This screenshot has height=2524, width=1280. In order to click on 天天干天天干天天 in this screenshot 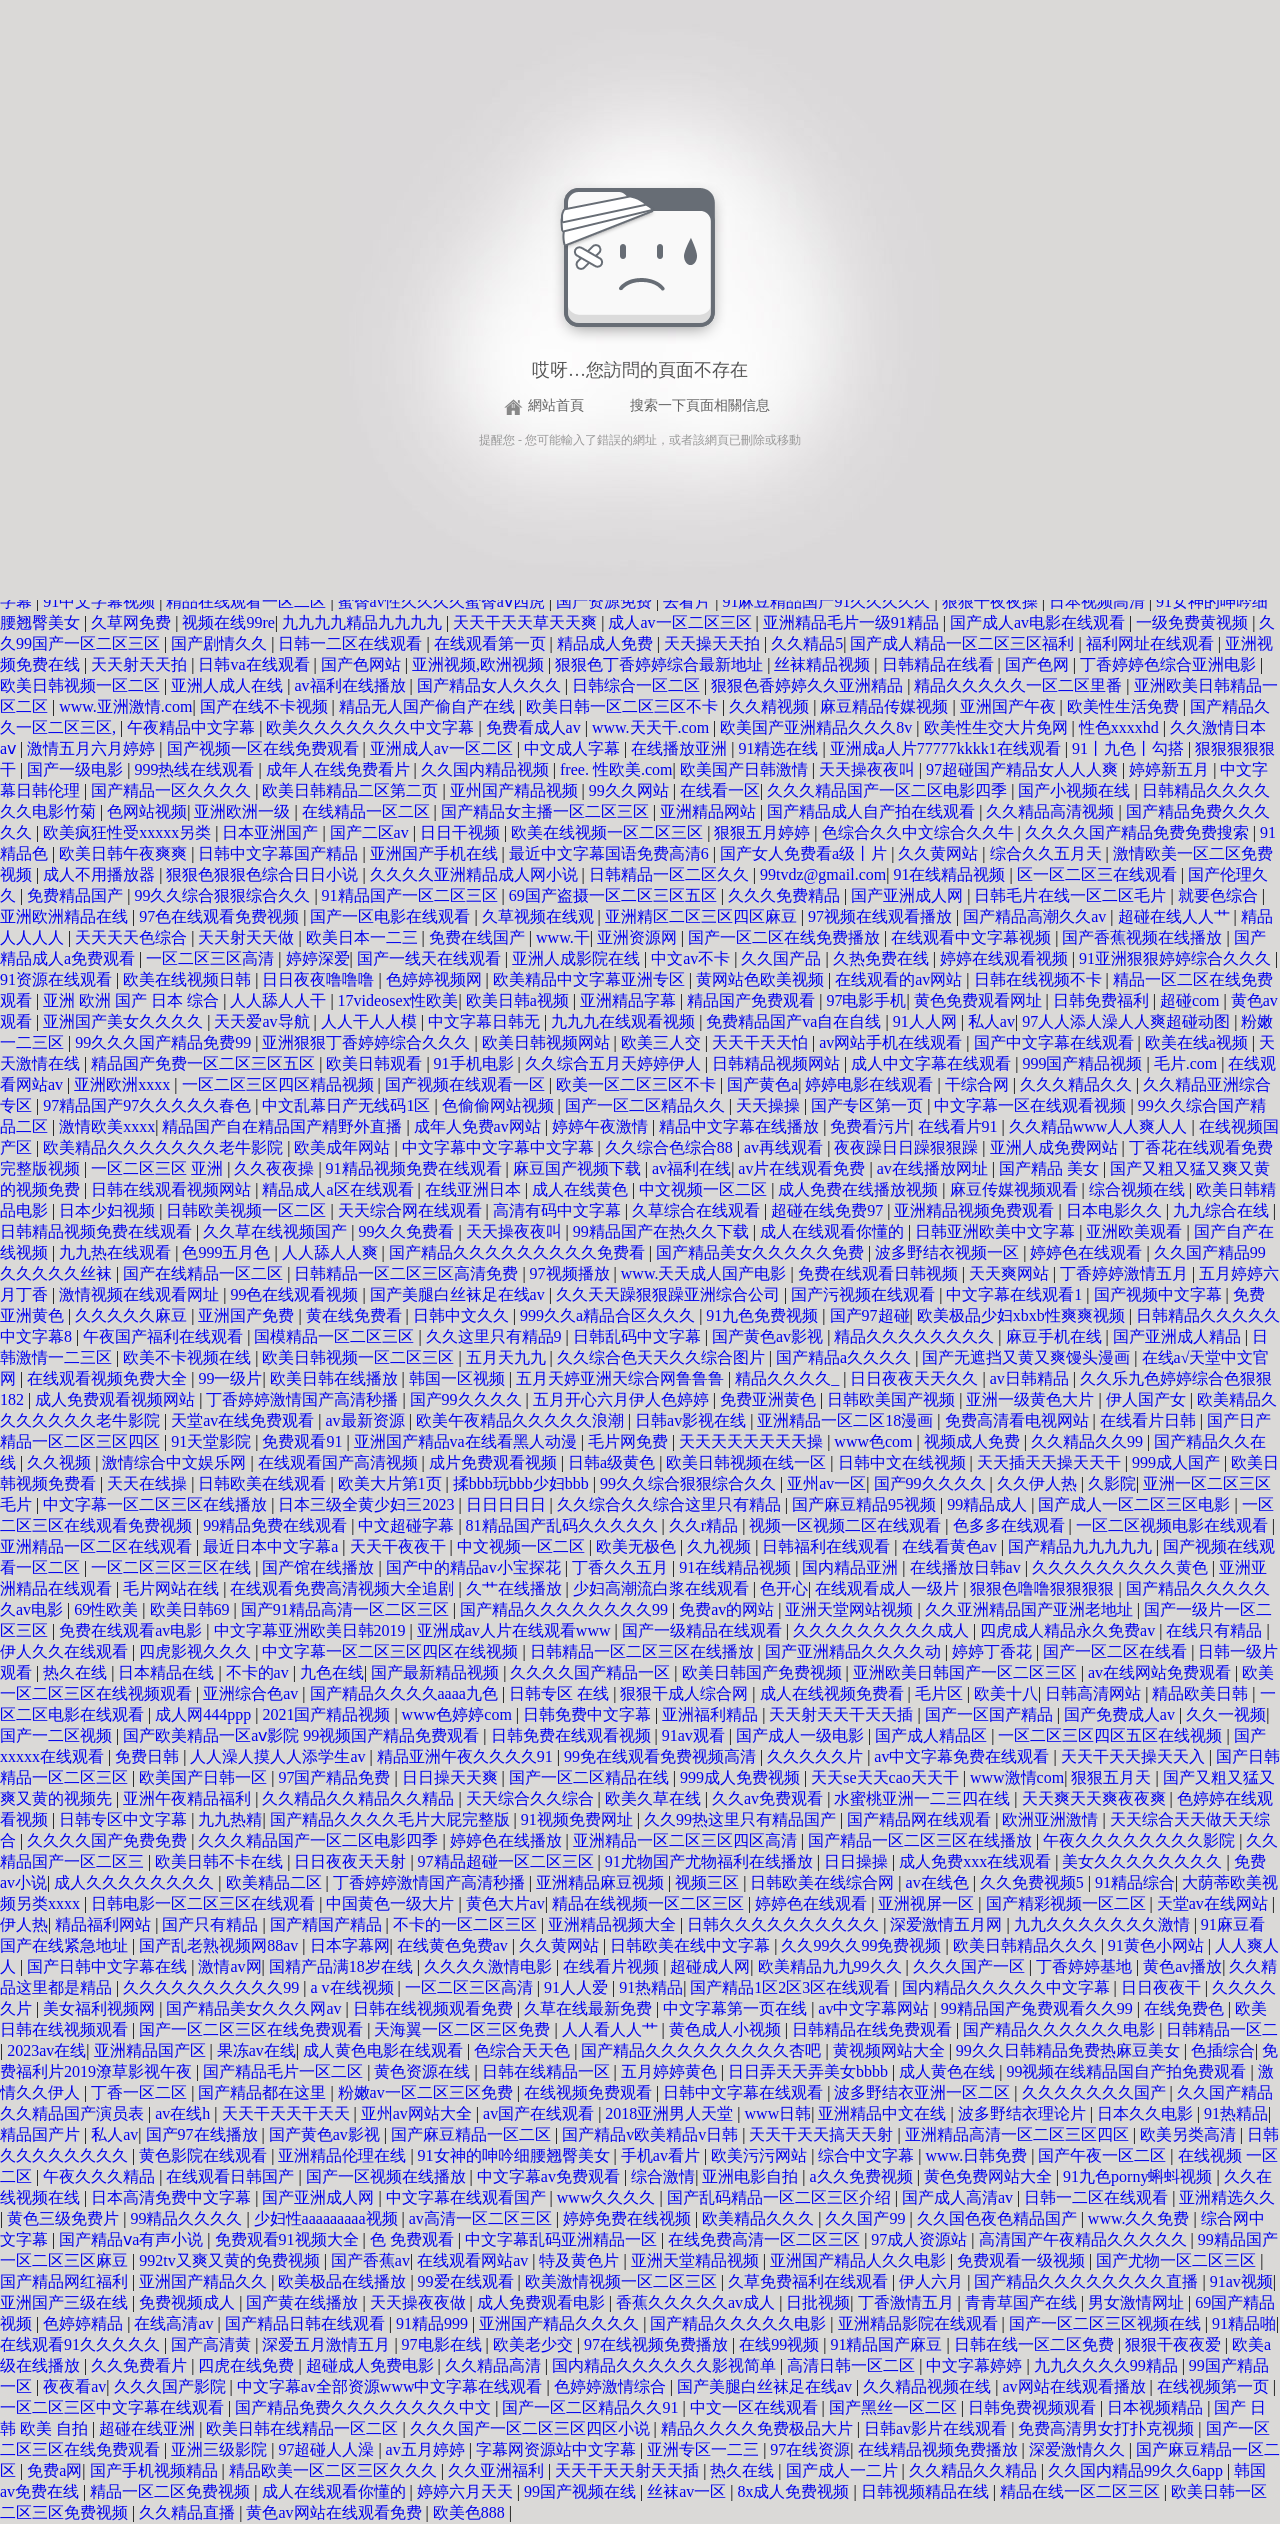, I will do `click(288, 2113)`.